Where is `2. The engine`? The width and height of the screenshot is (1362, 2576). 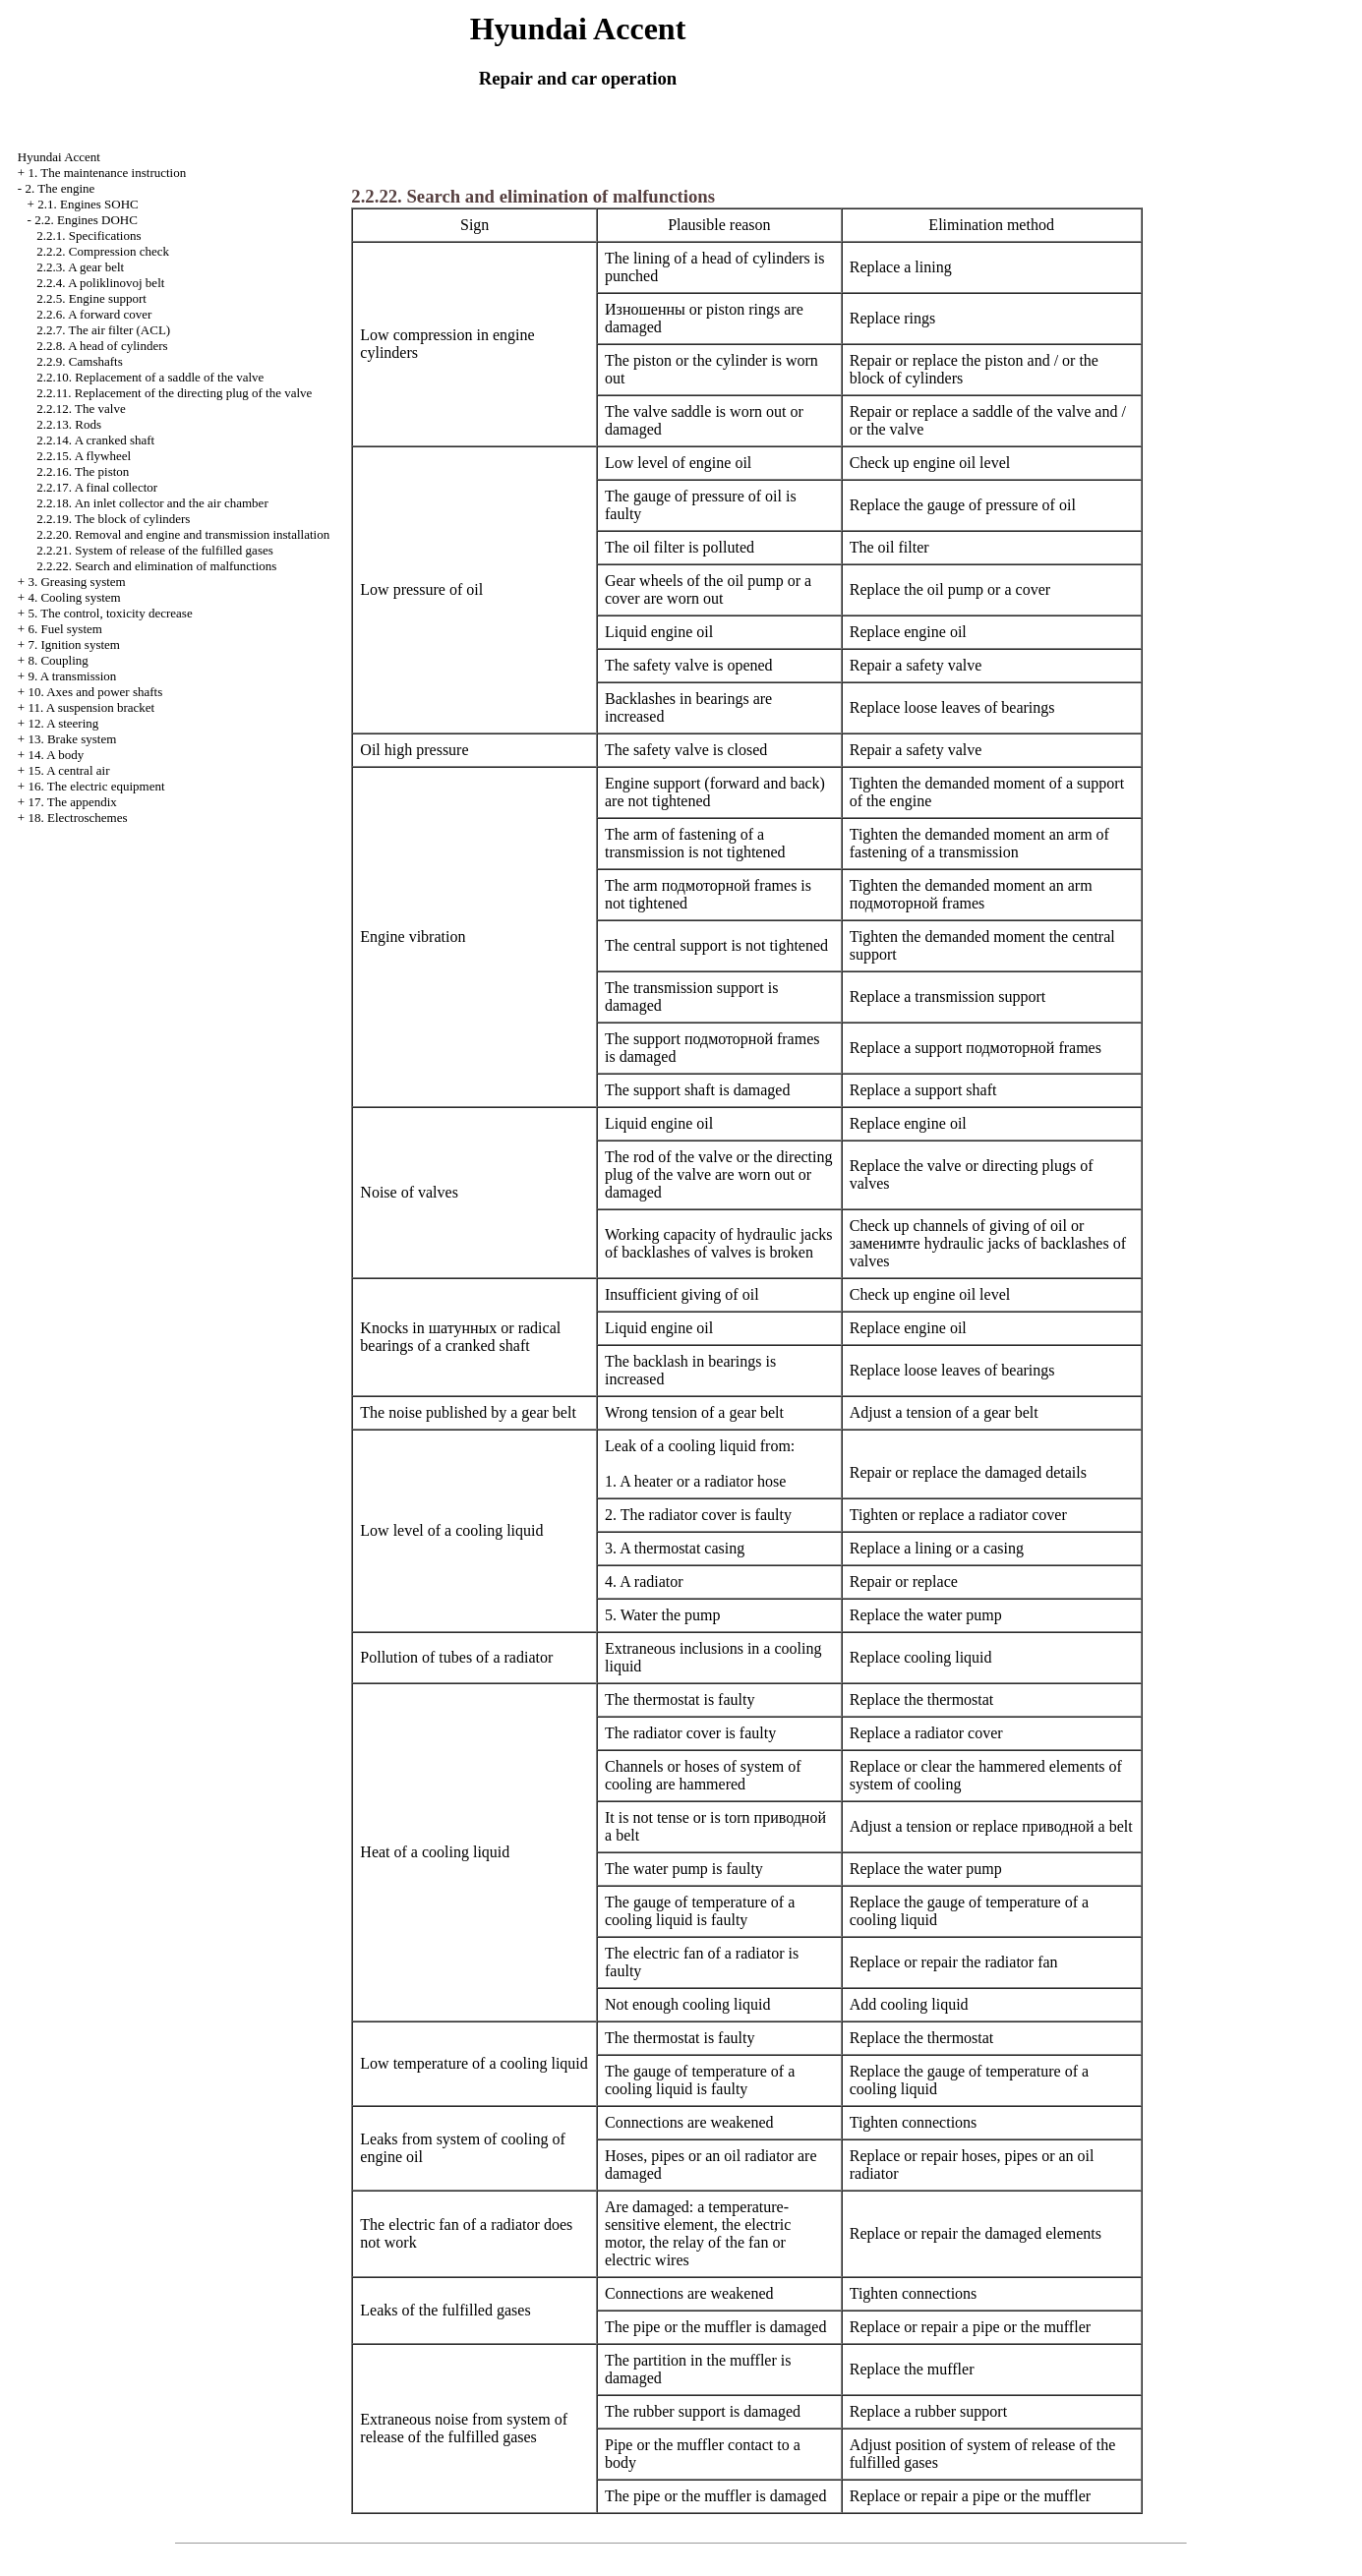 2. The engine is located at coordinates (59, 188).